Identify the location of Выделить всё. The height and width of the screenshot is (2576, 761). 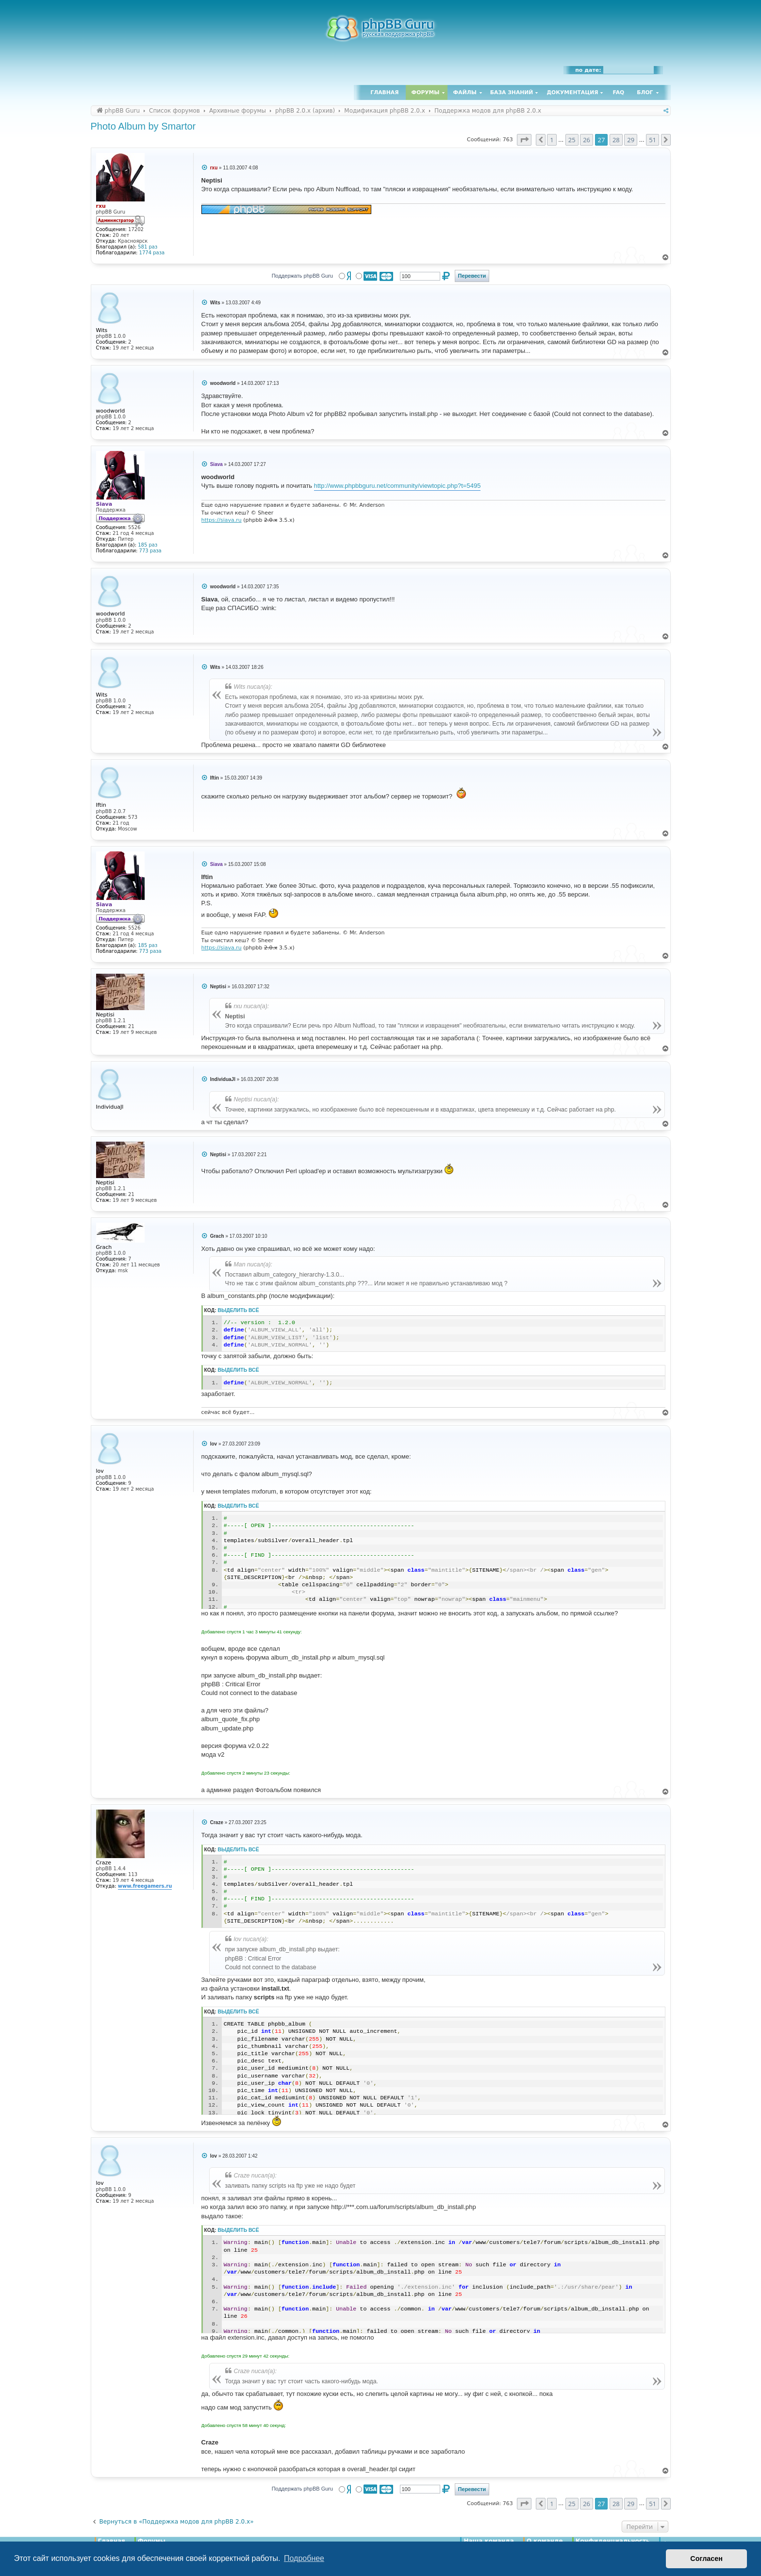
(238, 1310).